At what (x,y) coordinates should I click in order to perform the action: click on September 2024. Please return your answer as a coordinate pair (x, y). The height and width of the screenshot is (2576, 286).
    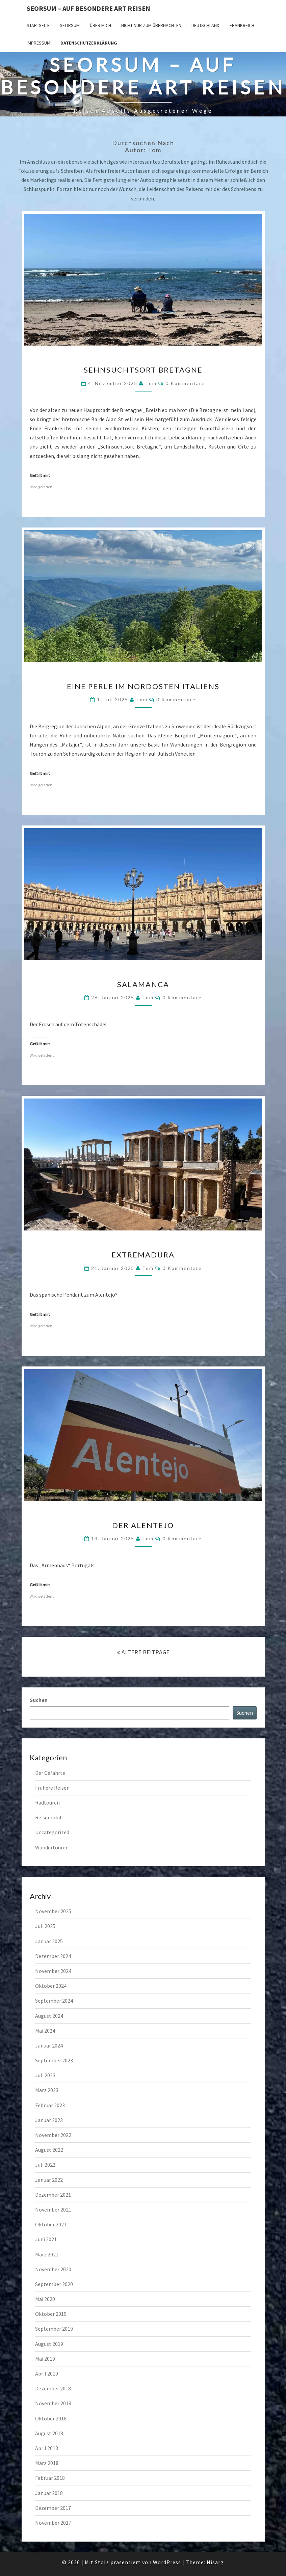
    Looking at the image, I should click on (54, 2000).